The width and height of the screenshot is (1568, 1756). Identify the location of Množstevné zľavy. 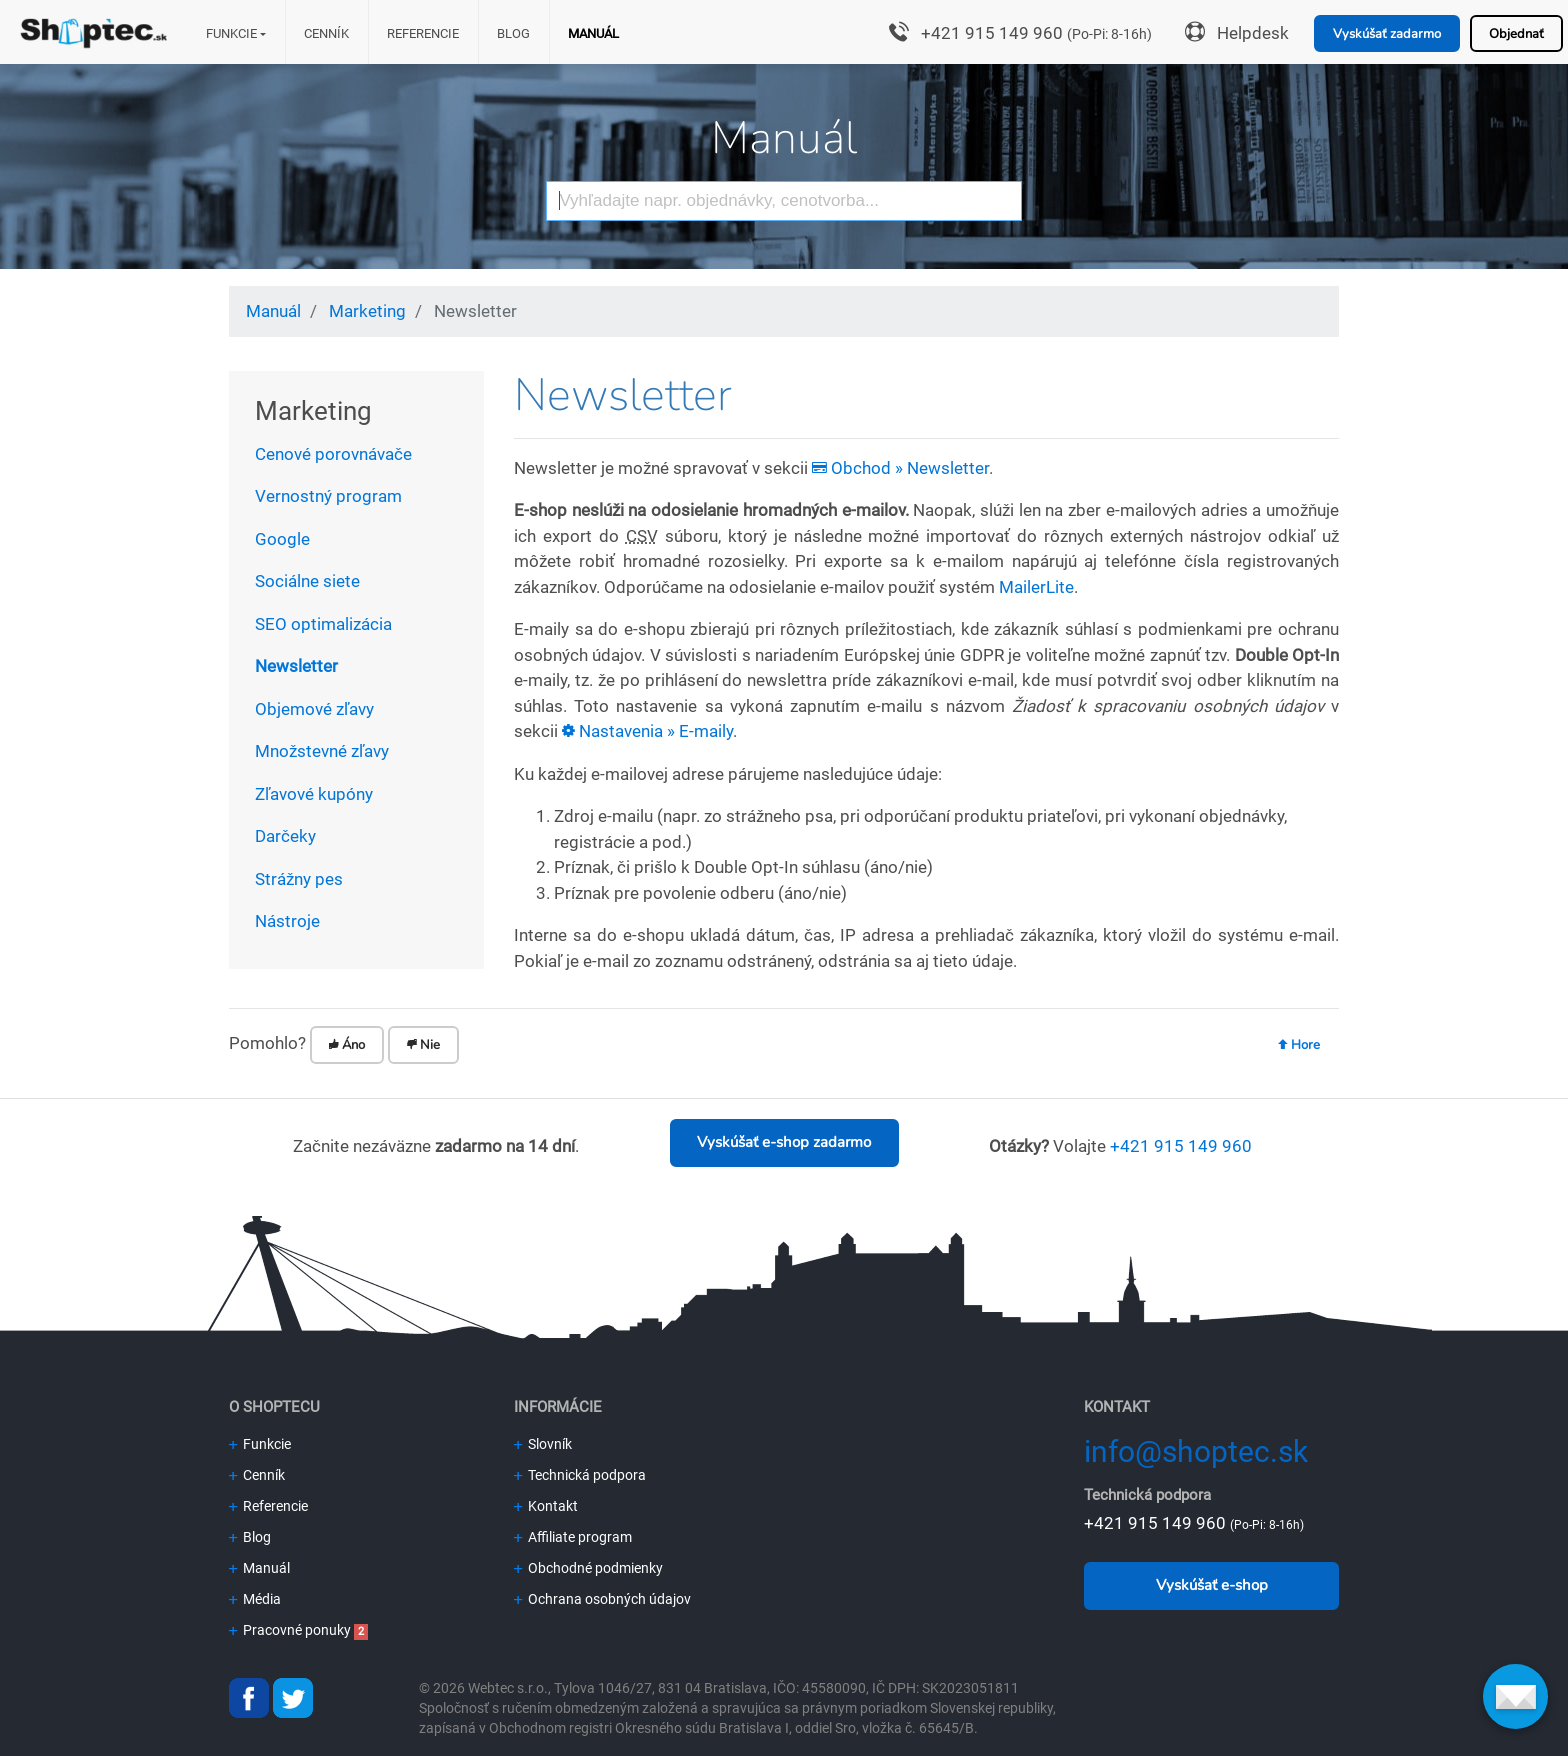
(322, 751).